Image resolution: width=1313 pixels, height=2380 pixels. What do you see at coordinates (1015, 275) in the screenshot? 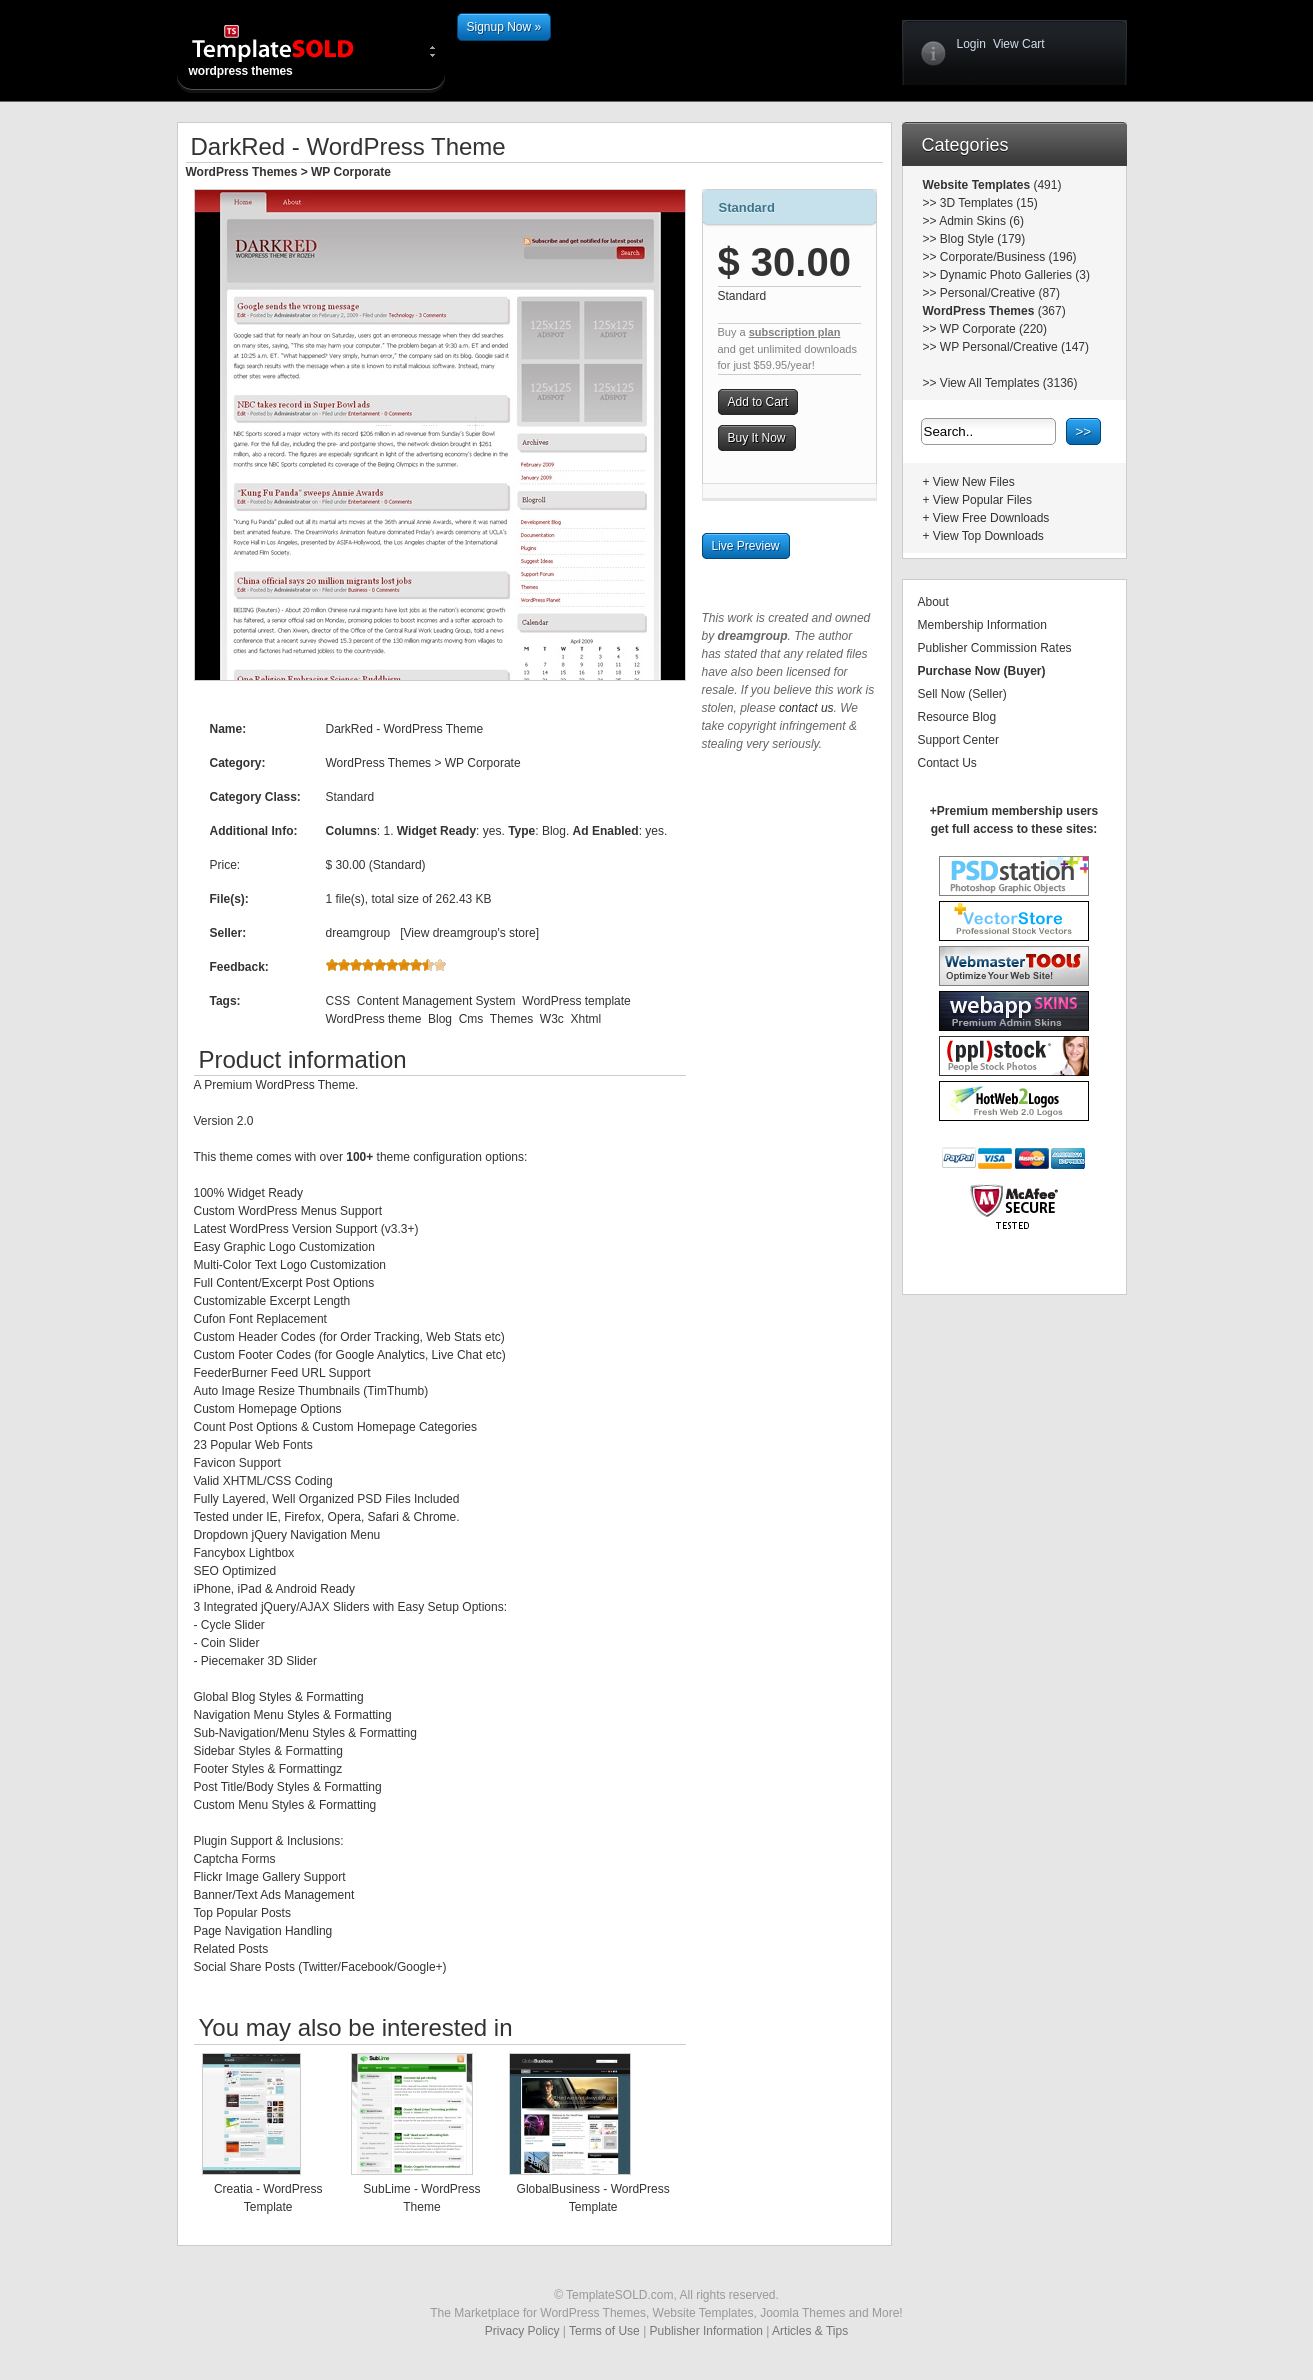
I see `Dynamic Photo Galleries (3)` at bounding box center [1015, 275].